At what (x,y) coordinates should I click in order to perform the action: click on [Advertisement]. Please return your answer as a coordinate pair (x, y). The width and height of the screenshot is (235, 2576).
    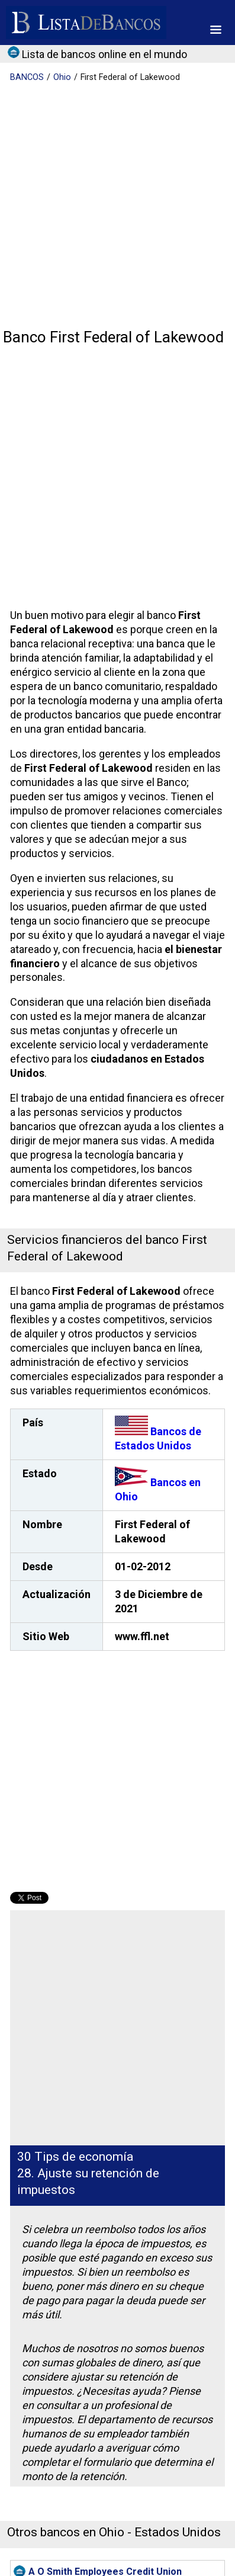
    Looking at the image, I should click on (117, 206).